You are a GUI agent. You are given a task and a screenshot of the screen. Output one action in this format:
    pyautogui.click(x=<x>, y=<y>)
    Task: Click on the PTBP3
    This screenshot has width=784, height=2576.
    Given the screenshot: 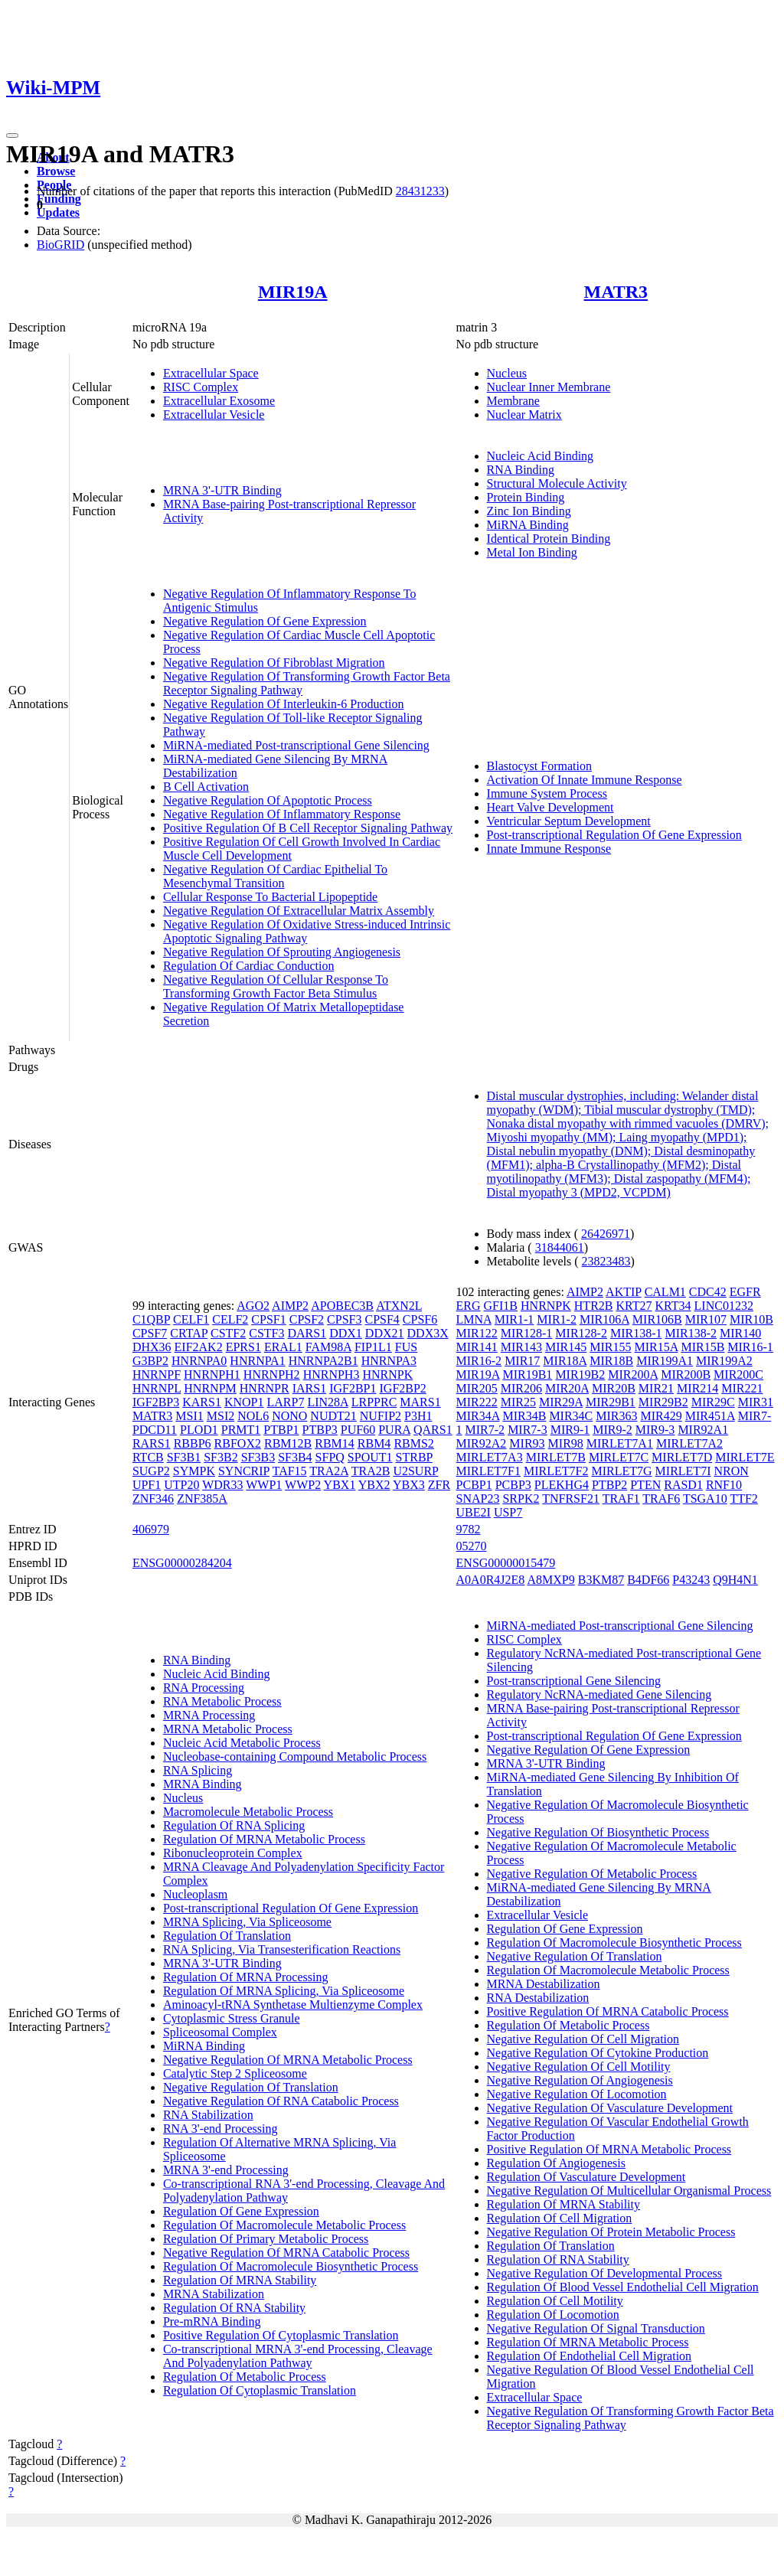 What is the action you would take?
    pyautogui.click(x=320, y=1429)
    